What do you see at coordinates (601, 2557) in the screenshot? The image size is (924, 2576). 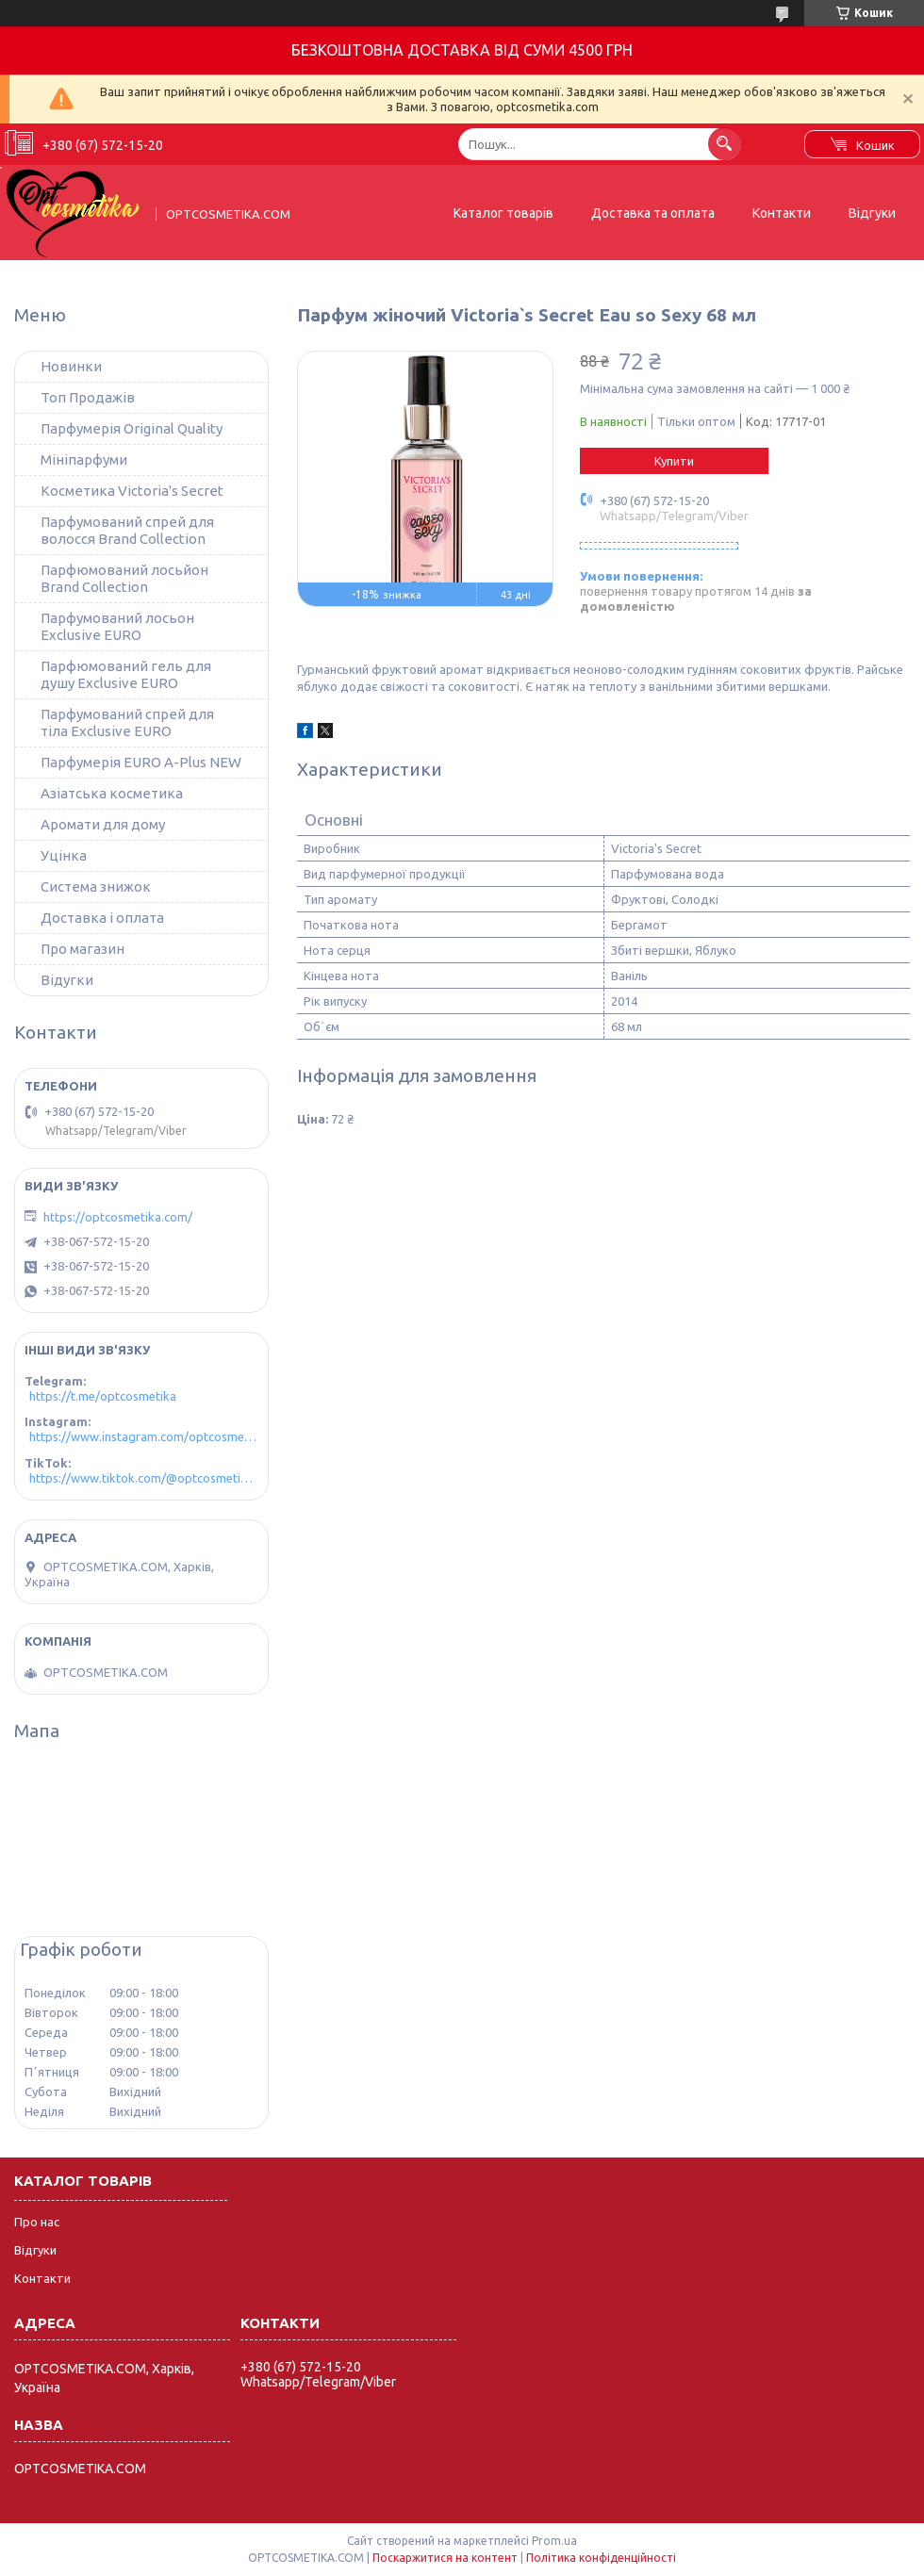 I see `Політика конфіденційності` at bounding box center [601, 2557].